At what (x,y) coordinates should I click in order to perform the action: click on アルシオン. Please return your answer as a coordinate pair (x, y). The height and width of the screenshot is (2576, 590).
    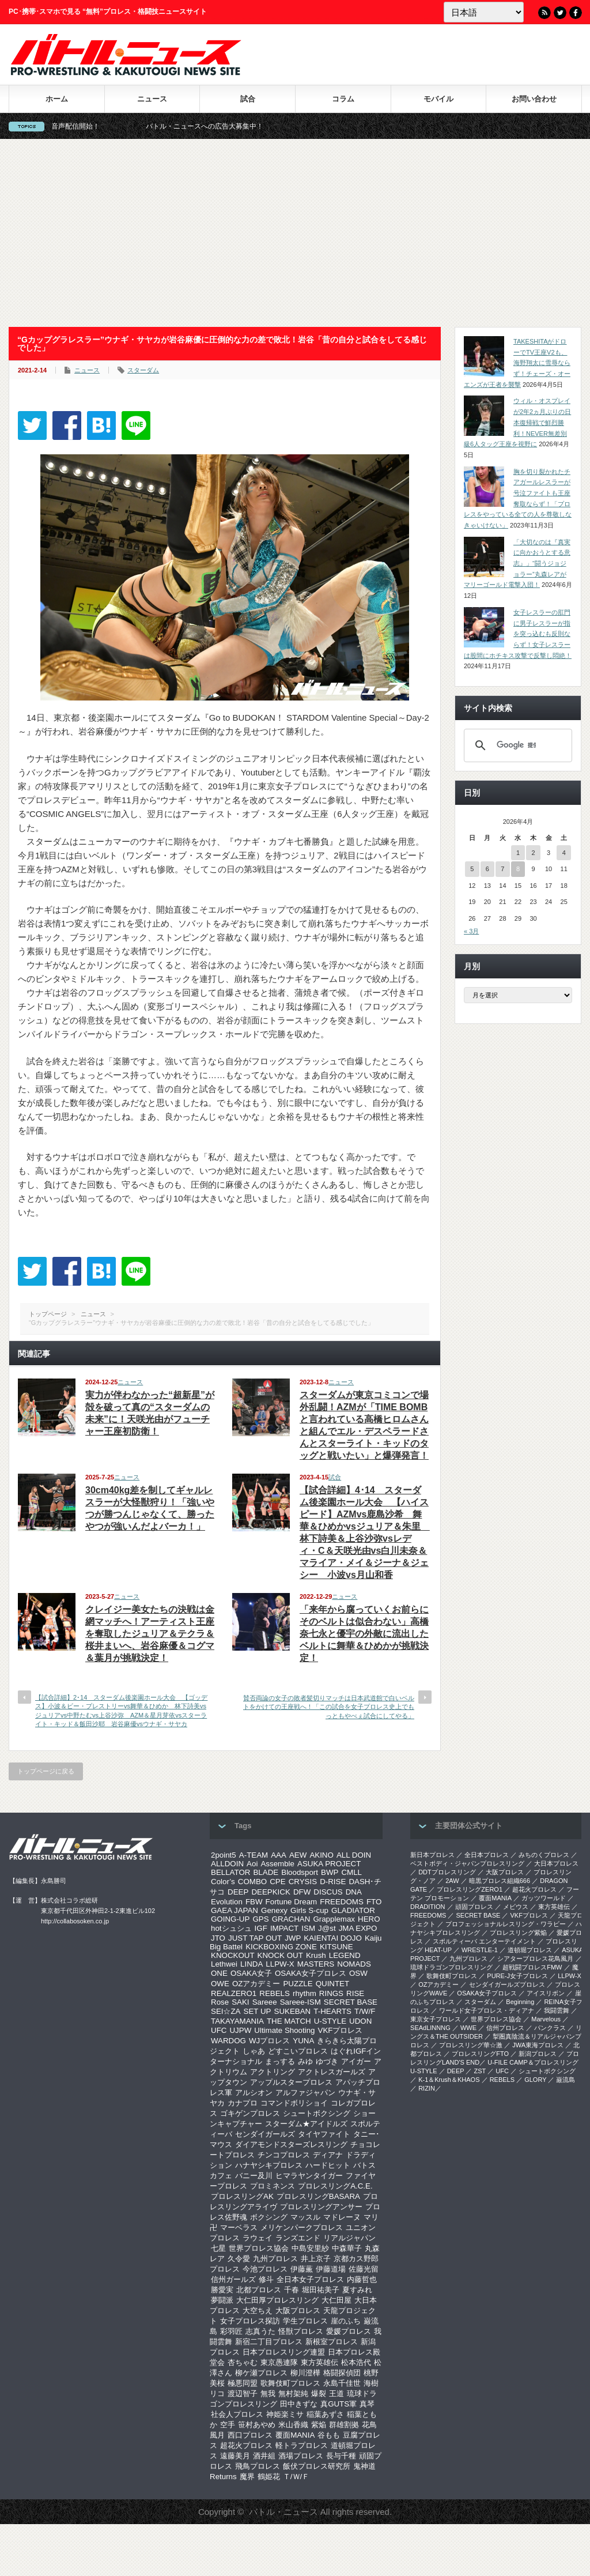
    Looking at the image, I should click on (254, 2092).